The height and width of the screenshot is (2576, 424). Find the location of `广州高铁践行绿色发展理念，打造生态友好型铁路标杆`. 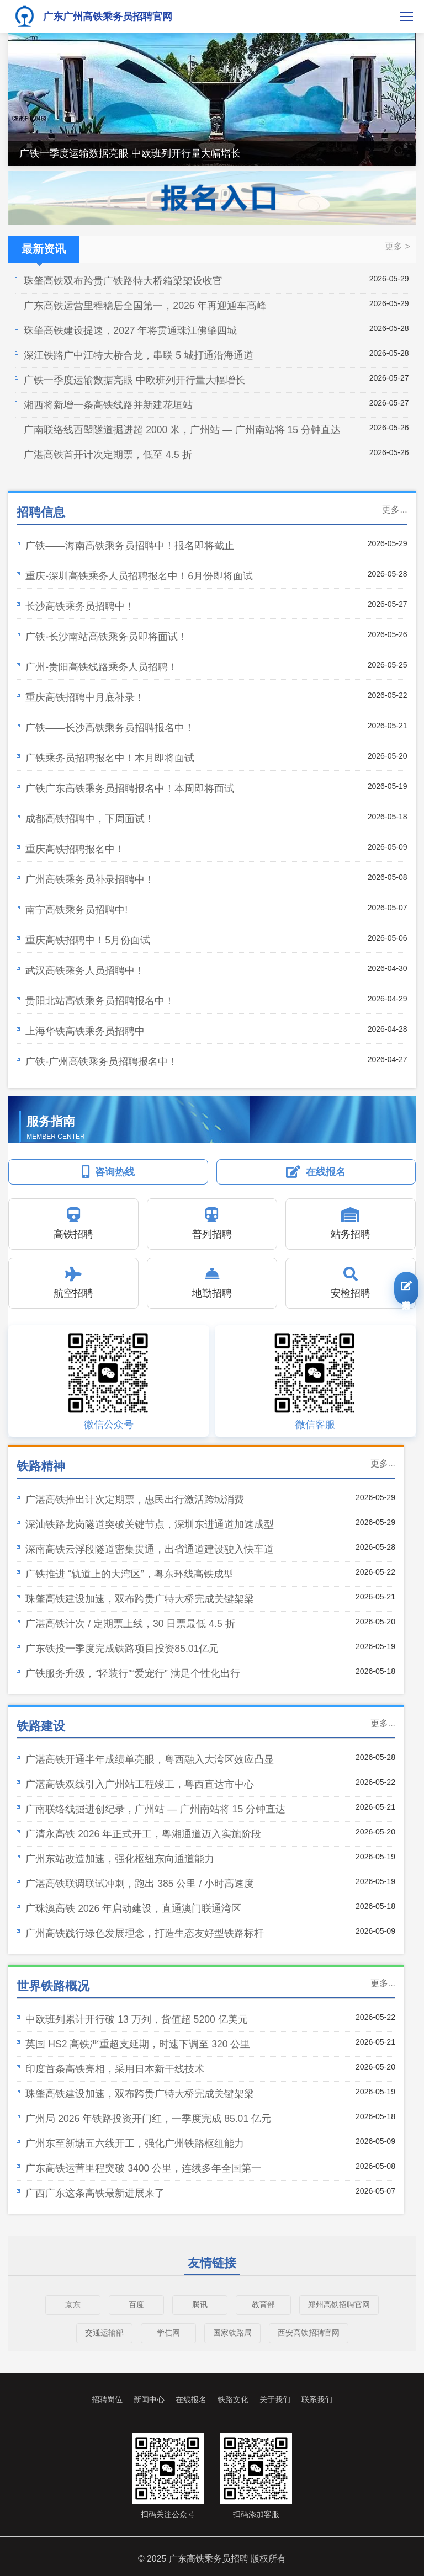

广州高铁践行绿色发展理念，打造生态友好型铁路标杆 is located at coordinates (144, 1933).